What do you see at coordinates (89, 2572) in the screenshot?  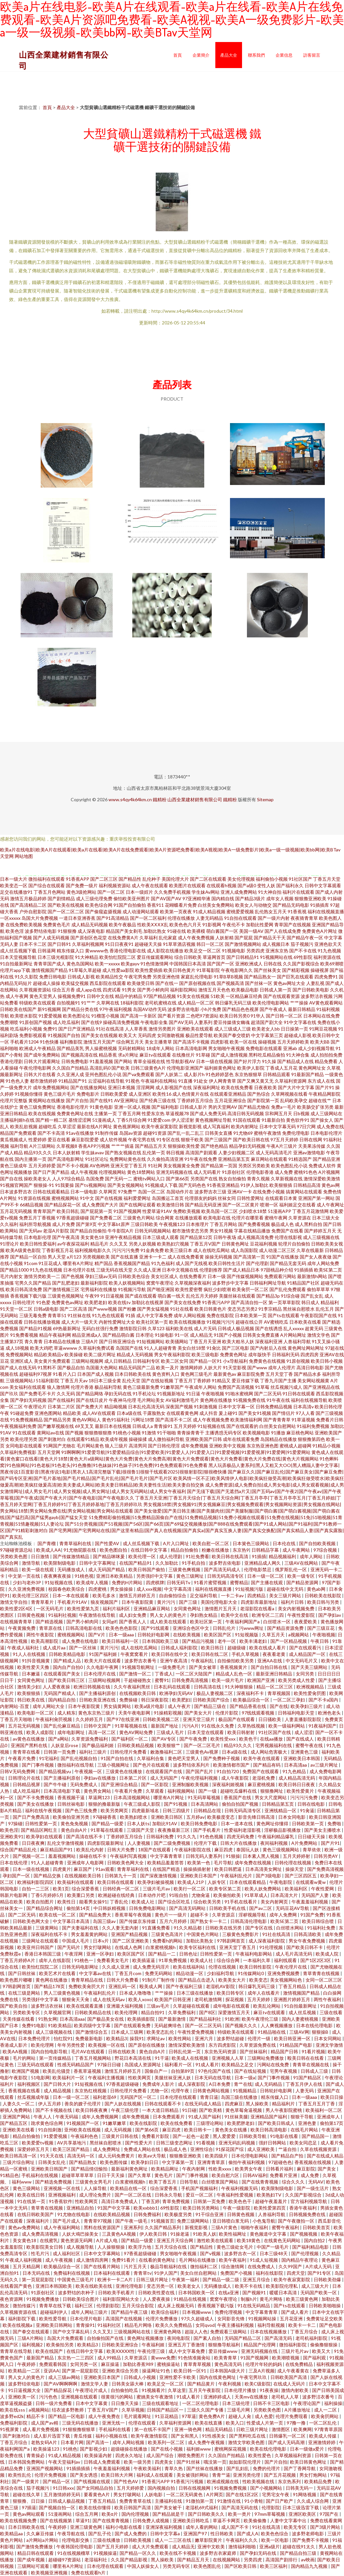 I see `免费在线观看h片` at bounding box center [89, 2572].